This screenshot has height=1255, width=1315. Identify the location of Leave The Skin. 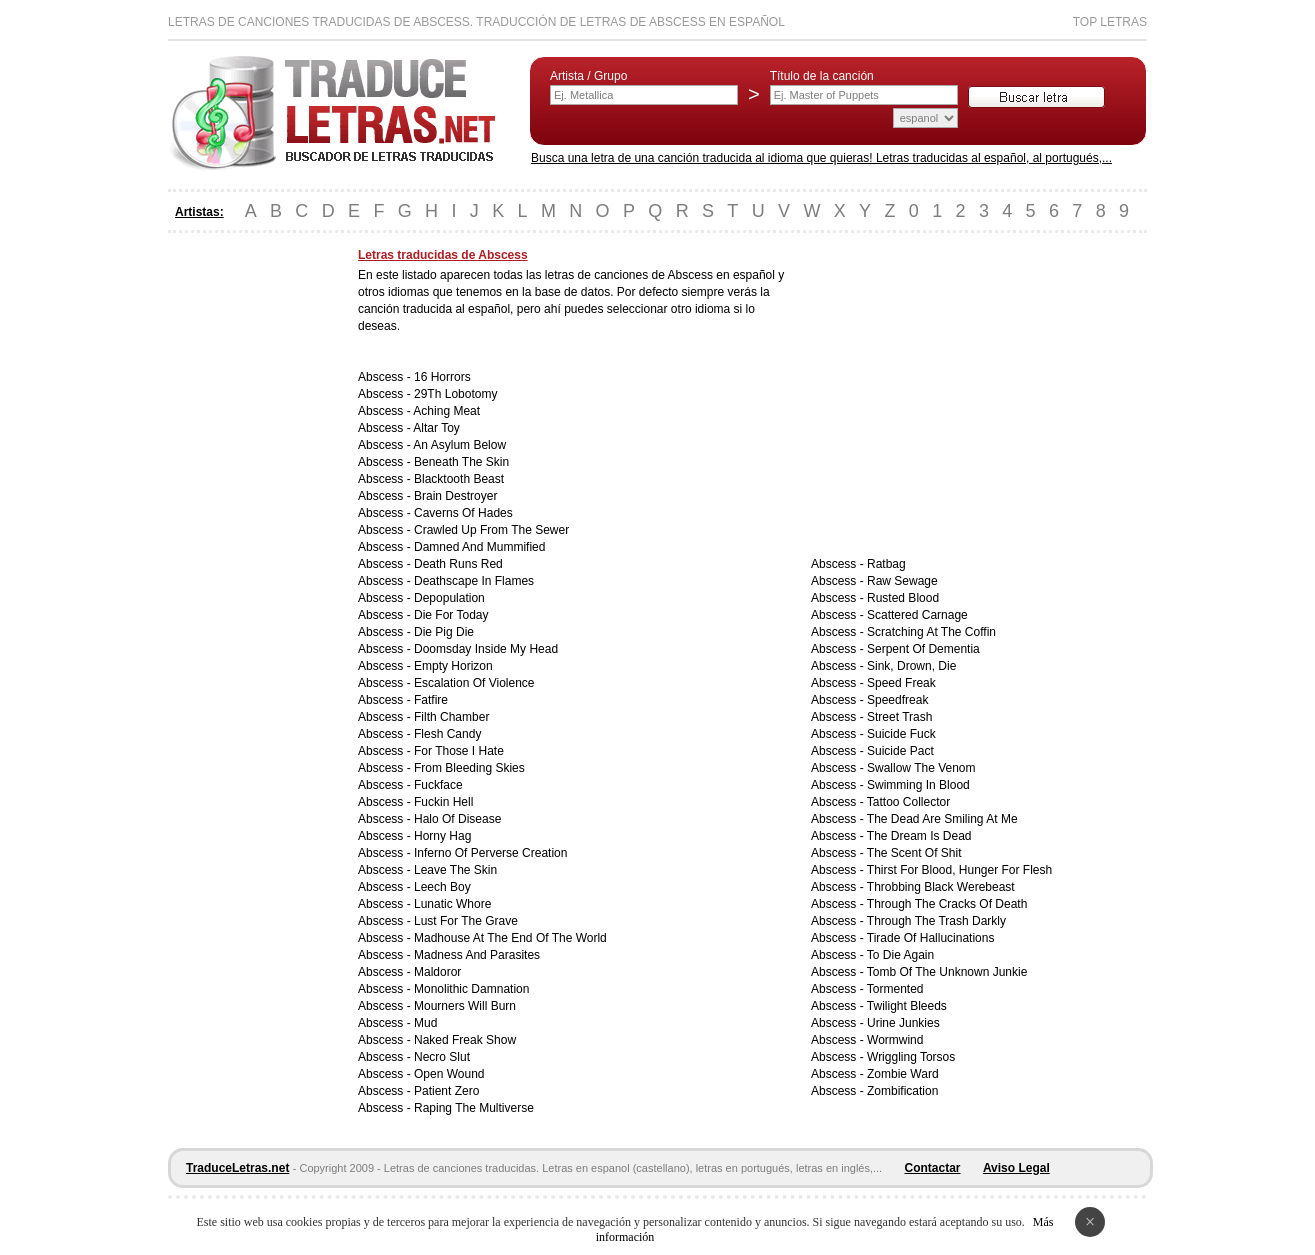
(455, 870).